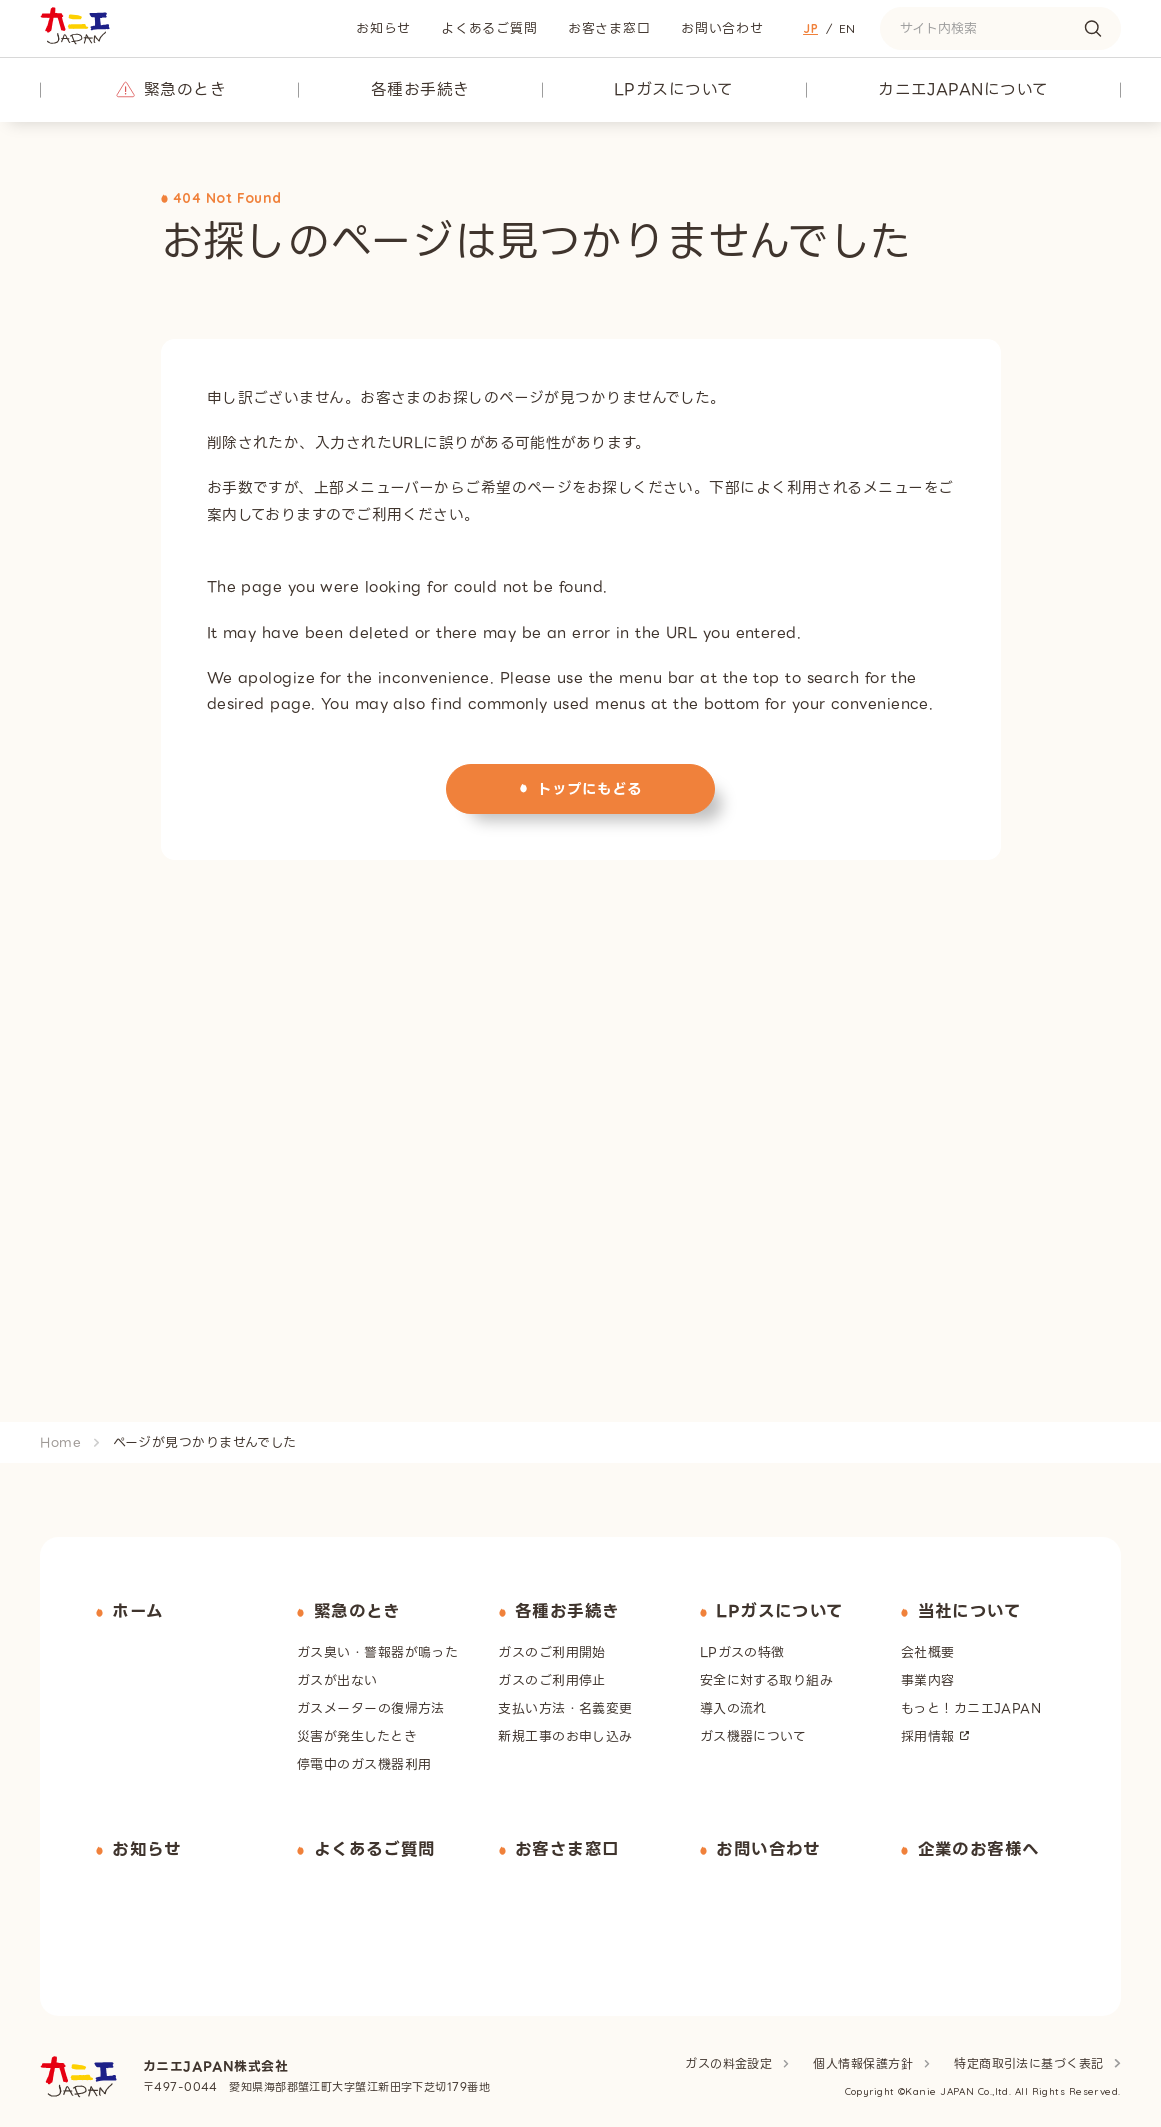 Image resolution: width=1161 pixels, height=2127 pixels. I want to click on よくあるご質問, so click(489, 28).